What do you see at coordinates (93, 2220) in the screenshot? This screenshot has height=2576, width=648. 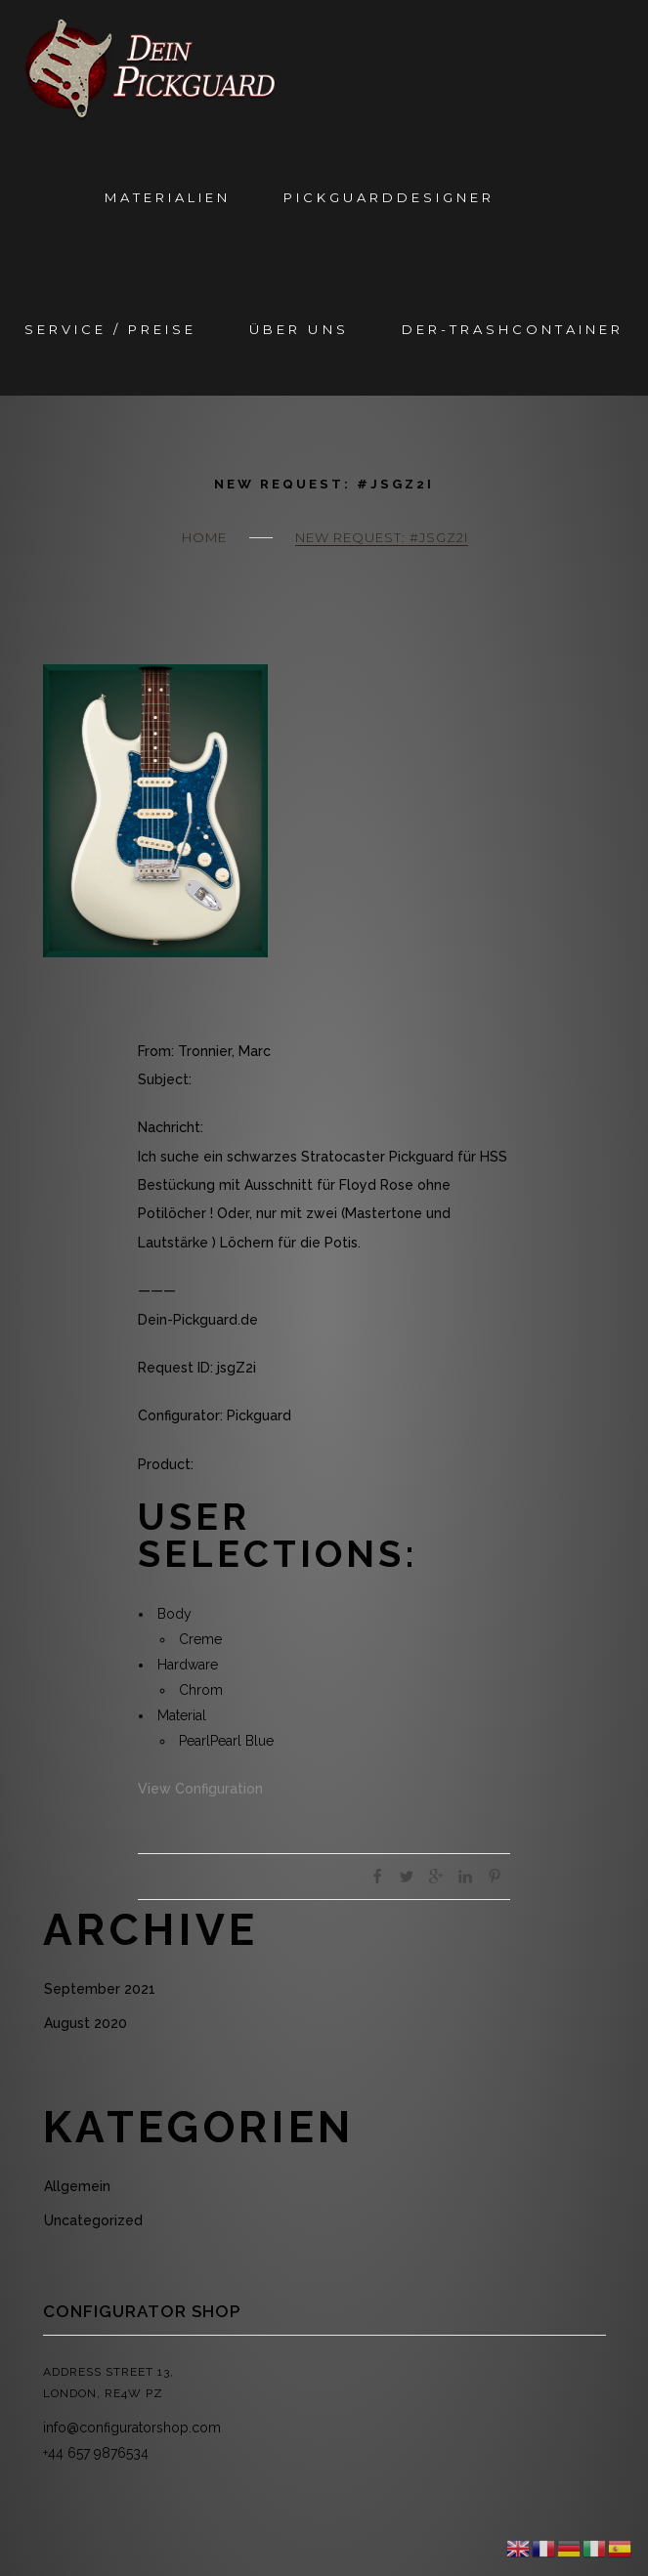 I see `Uncategorized` at bounding box center [93, 2220].